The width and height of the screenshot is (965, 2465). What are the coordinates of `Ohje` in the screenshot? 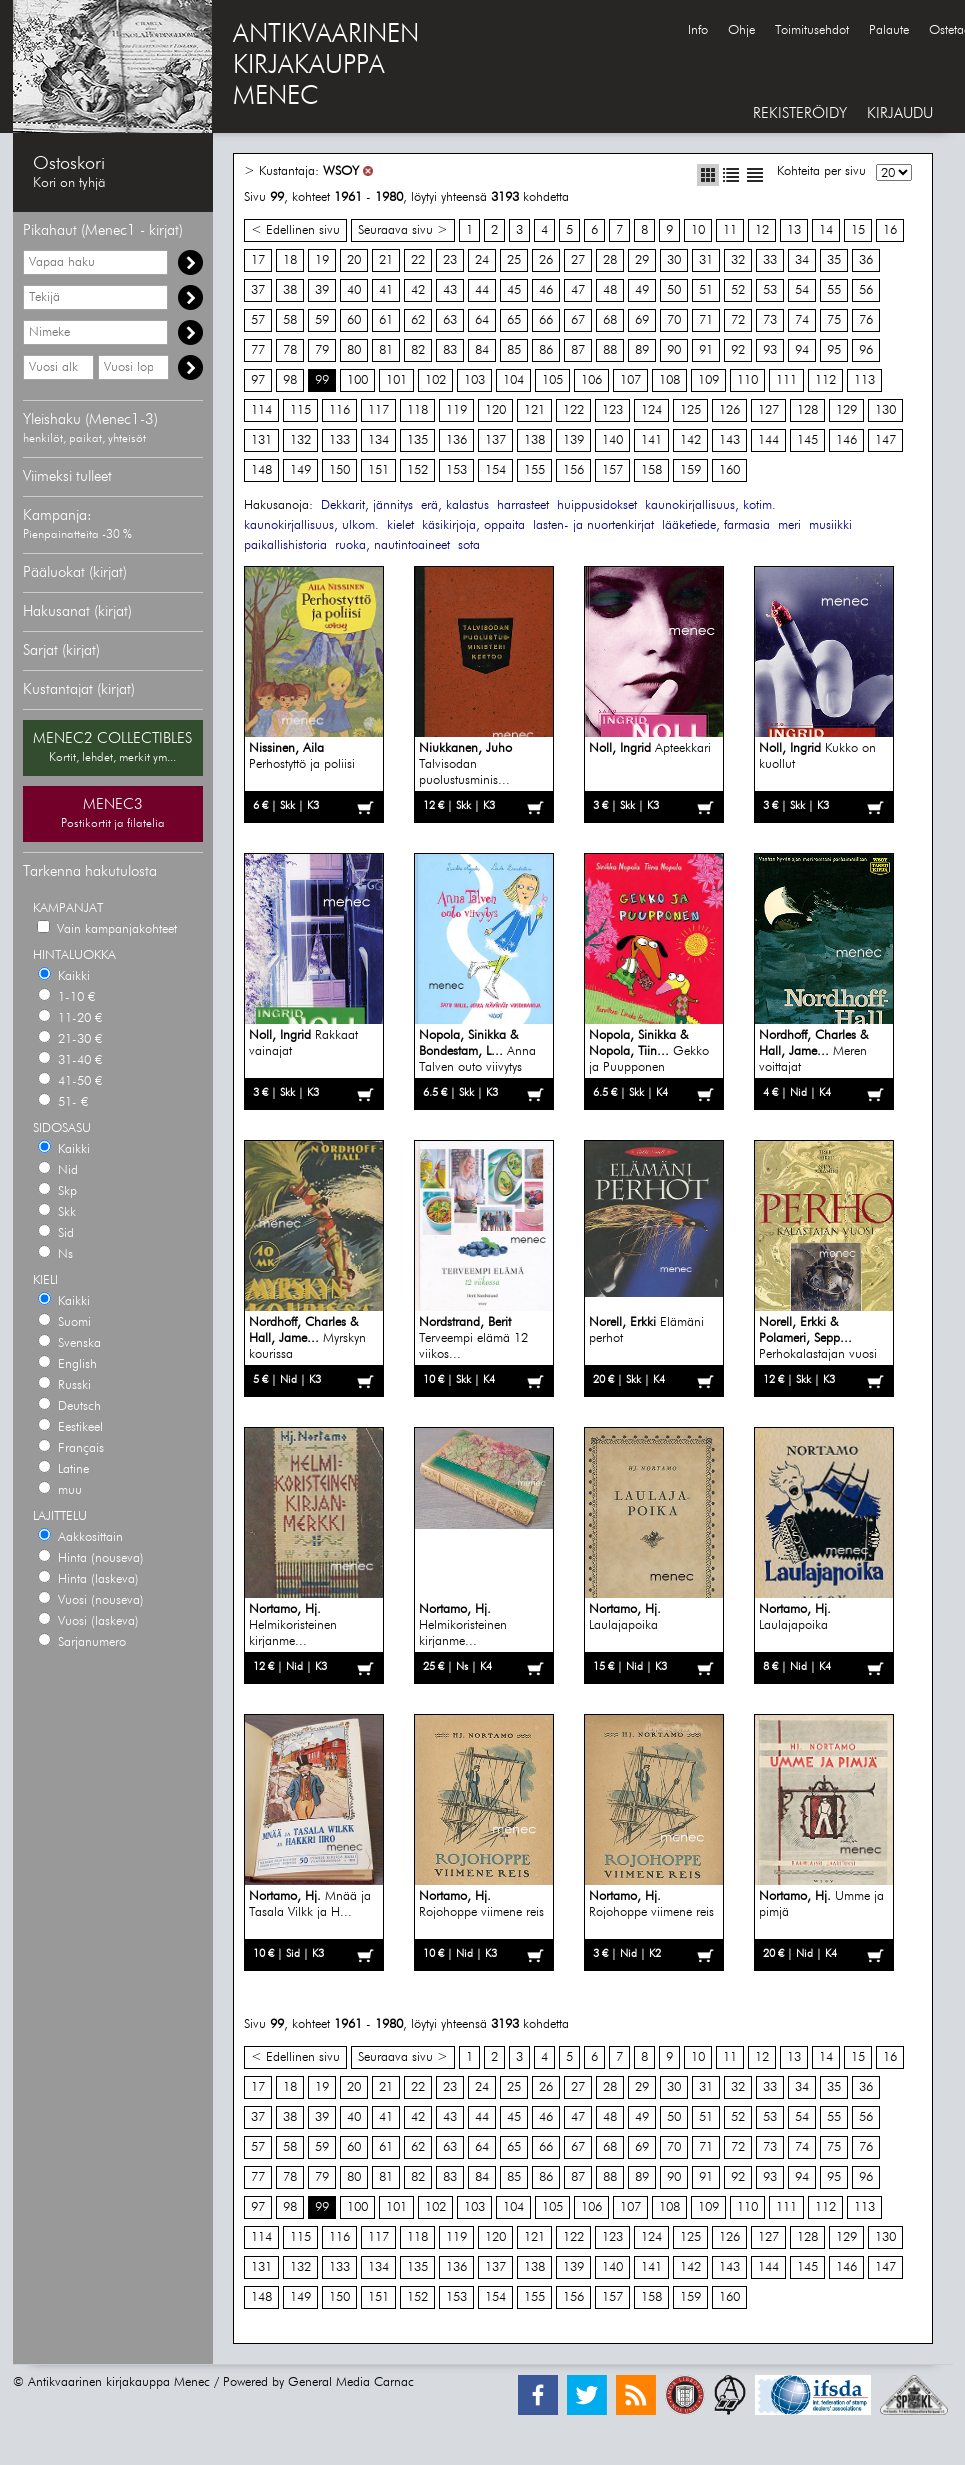 It's located at (741, 30).